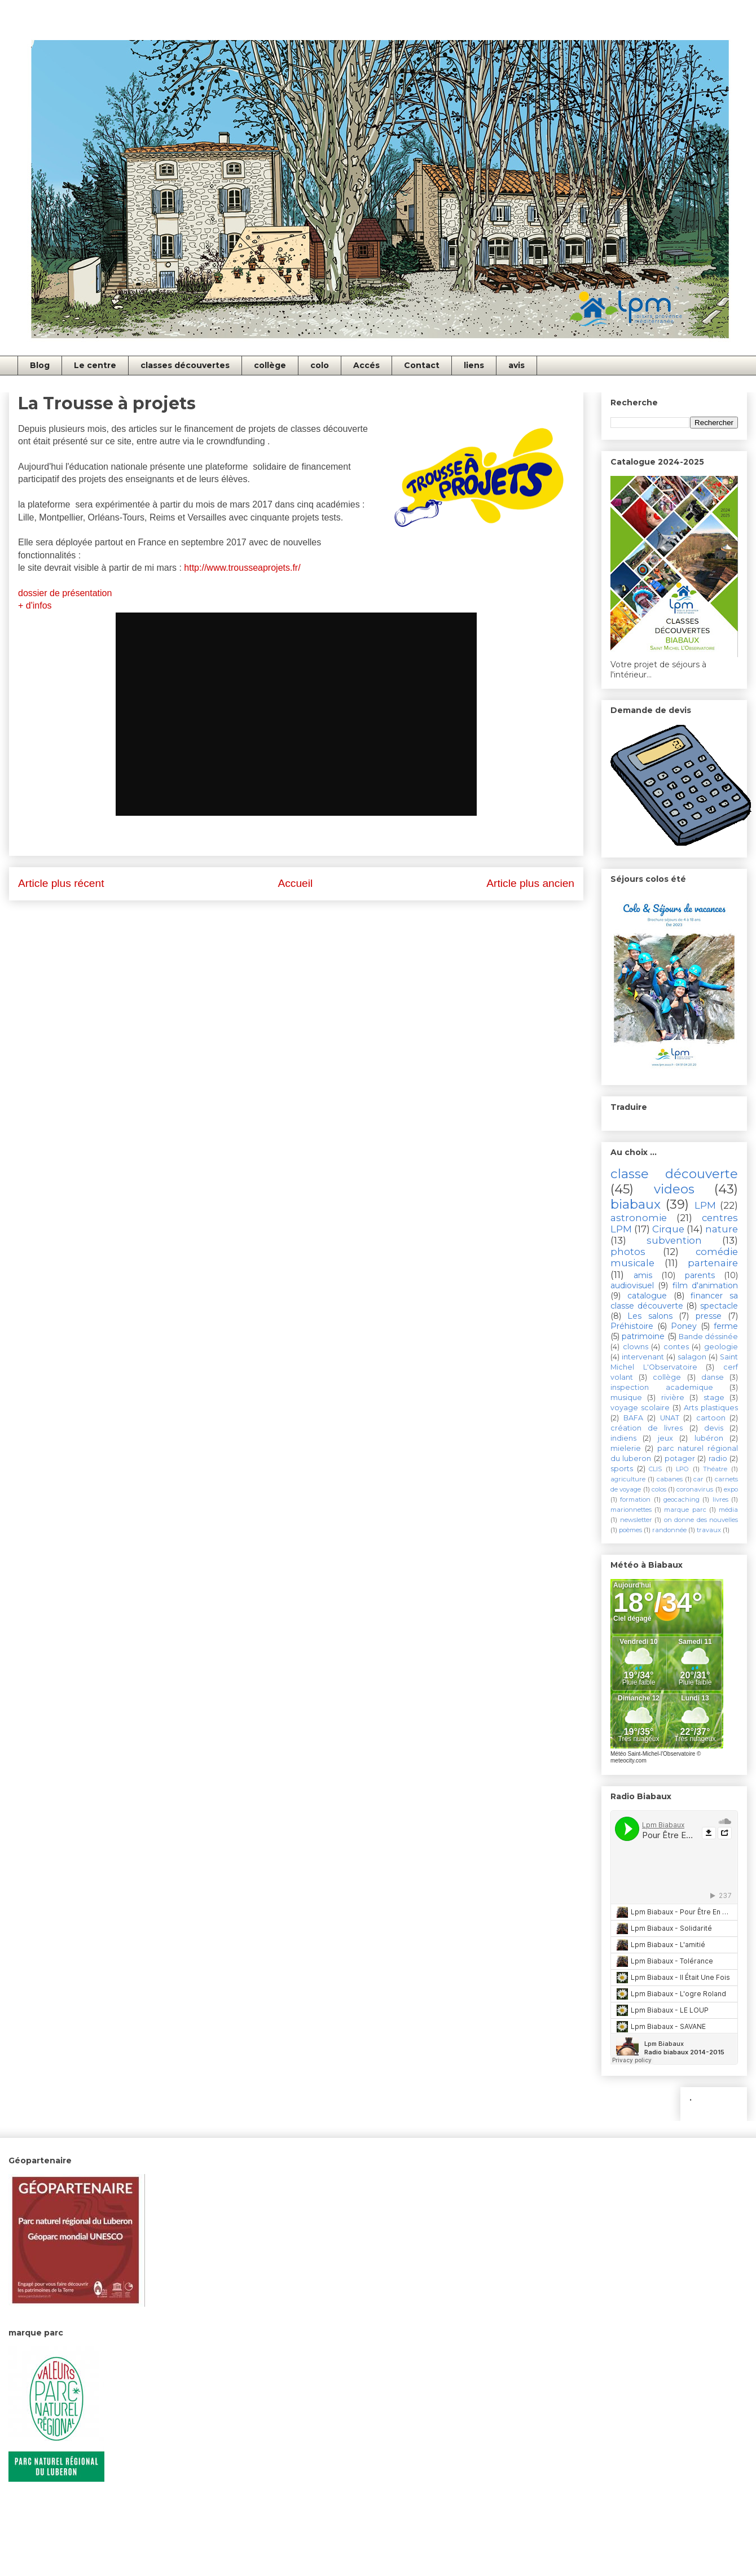 The image size is (756, 2576). I want to click on Météo Saint-Michel-l'Observatoire, so click(652, 1754).